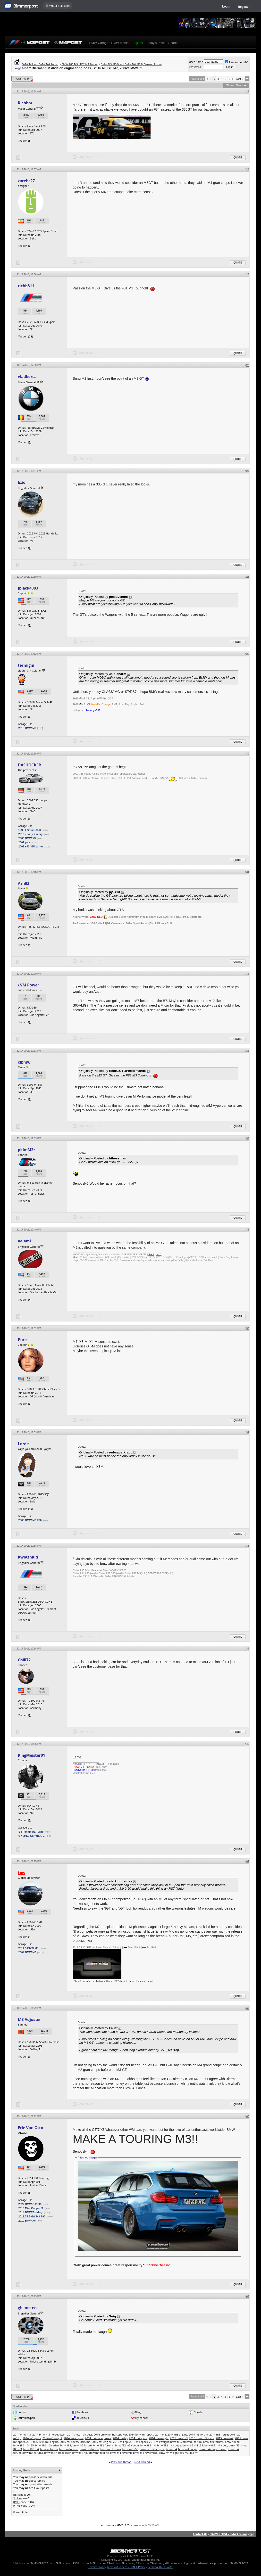  I want to click on 2015 m4, so click(85, 2442).